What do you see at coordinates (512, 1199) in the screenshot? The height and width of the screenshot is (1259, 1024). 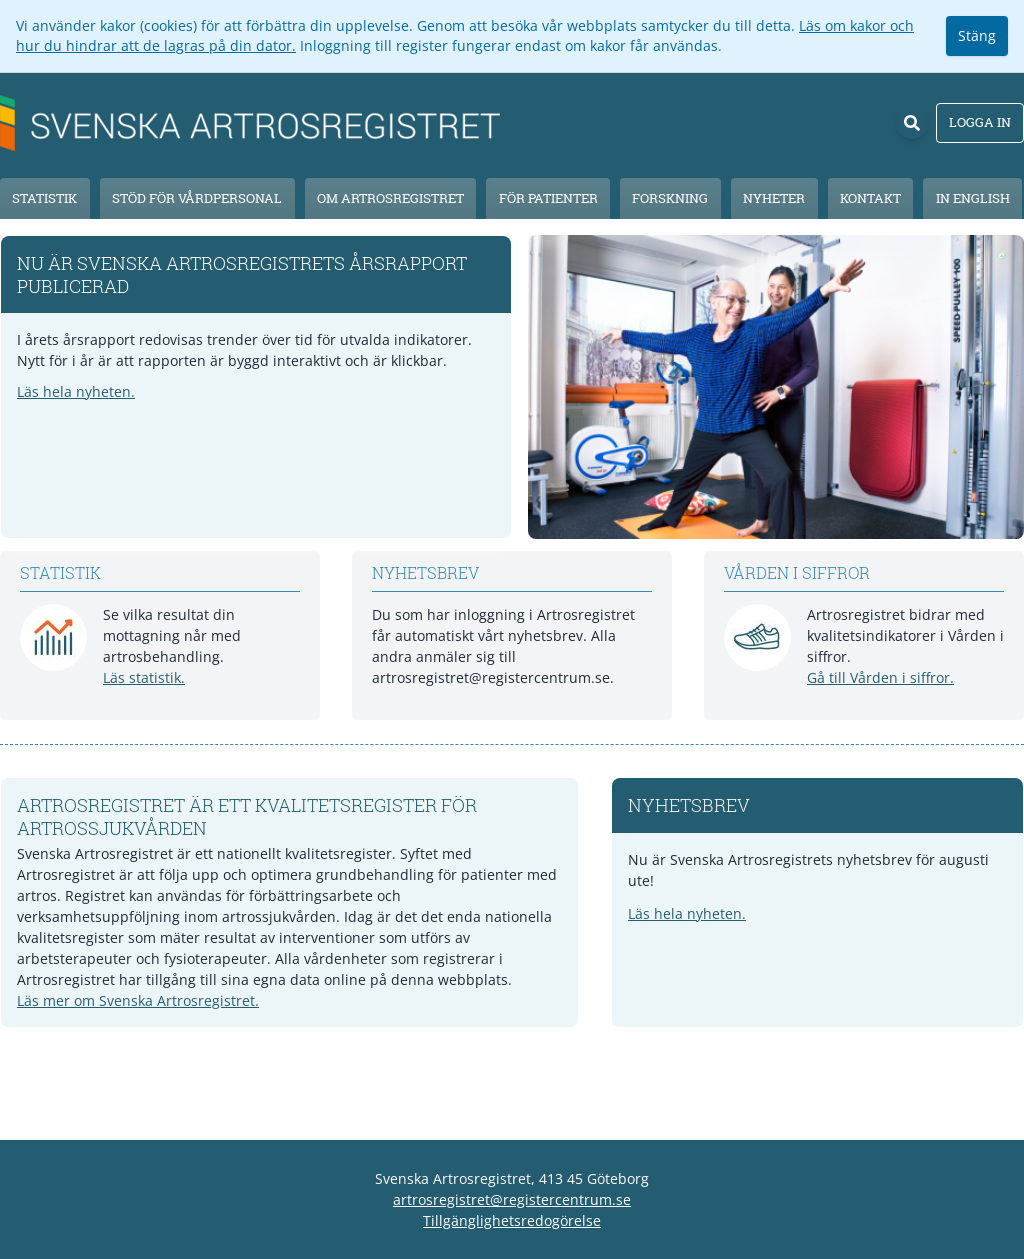 I see `artrosregistret@registercentrum.se` at bounding box center [512, 1199].